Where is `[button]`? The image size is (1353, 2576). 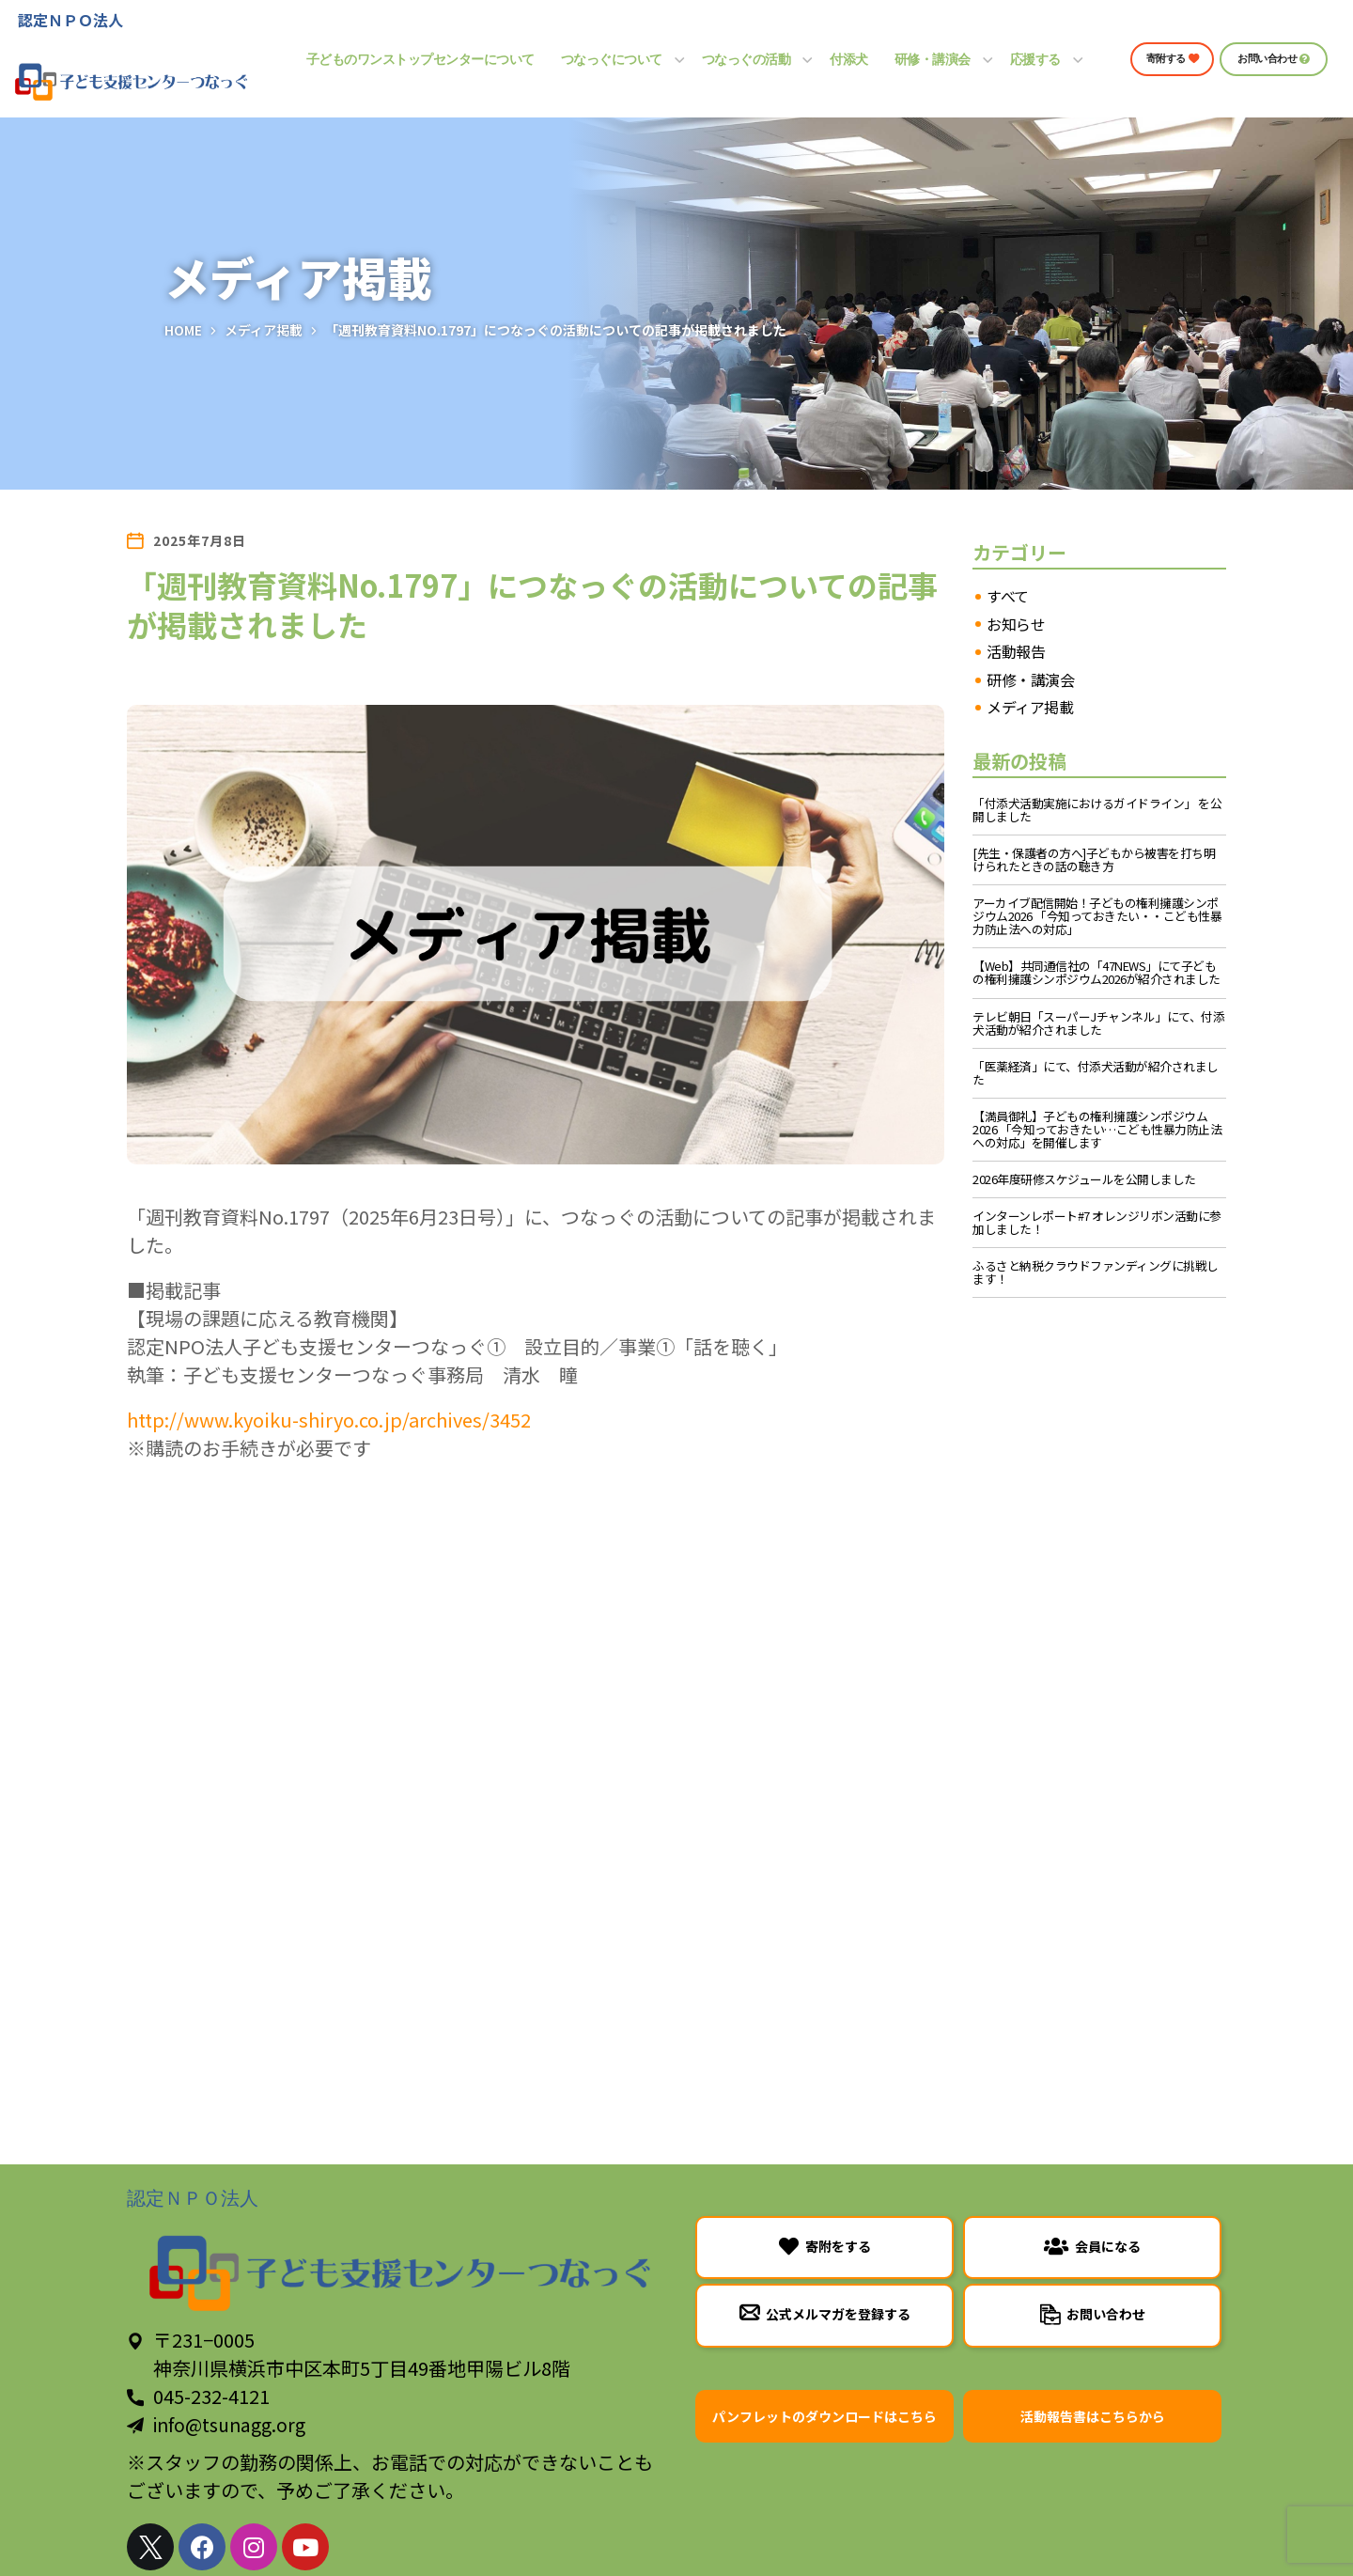 [button] is located at coordinates (1172, 59).